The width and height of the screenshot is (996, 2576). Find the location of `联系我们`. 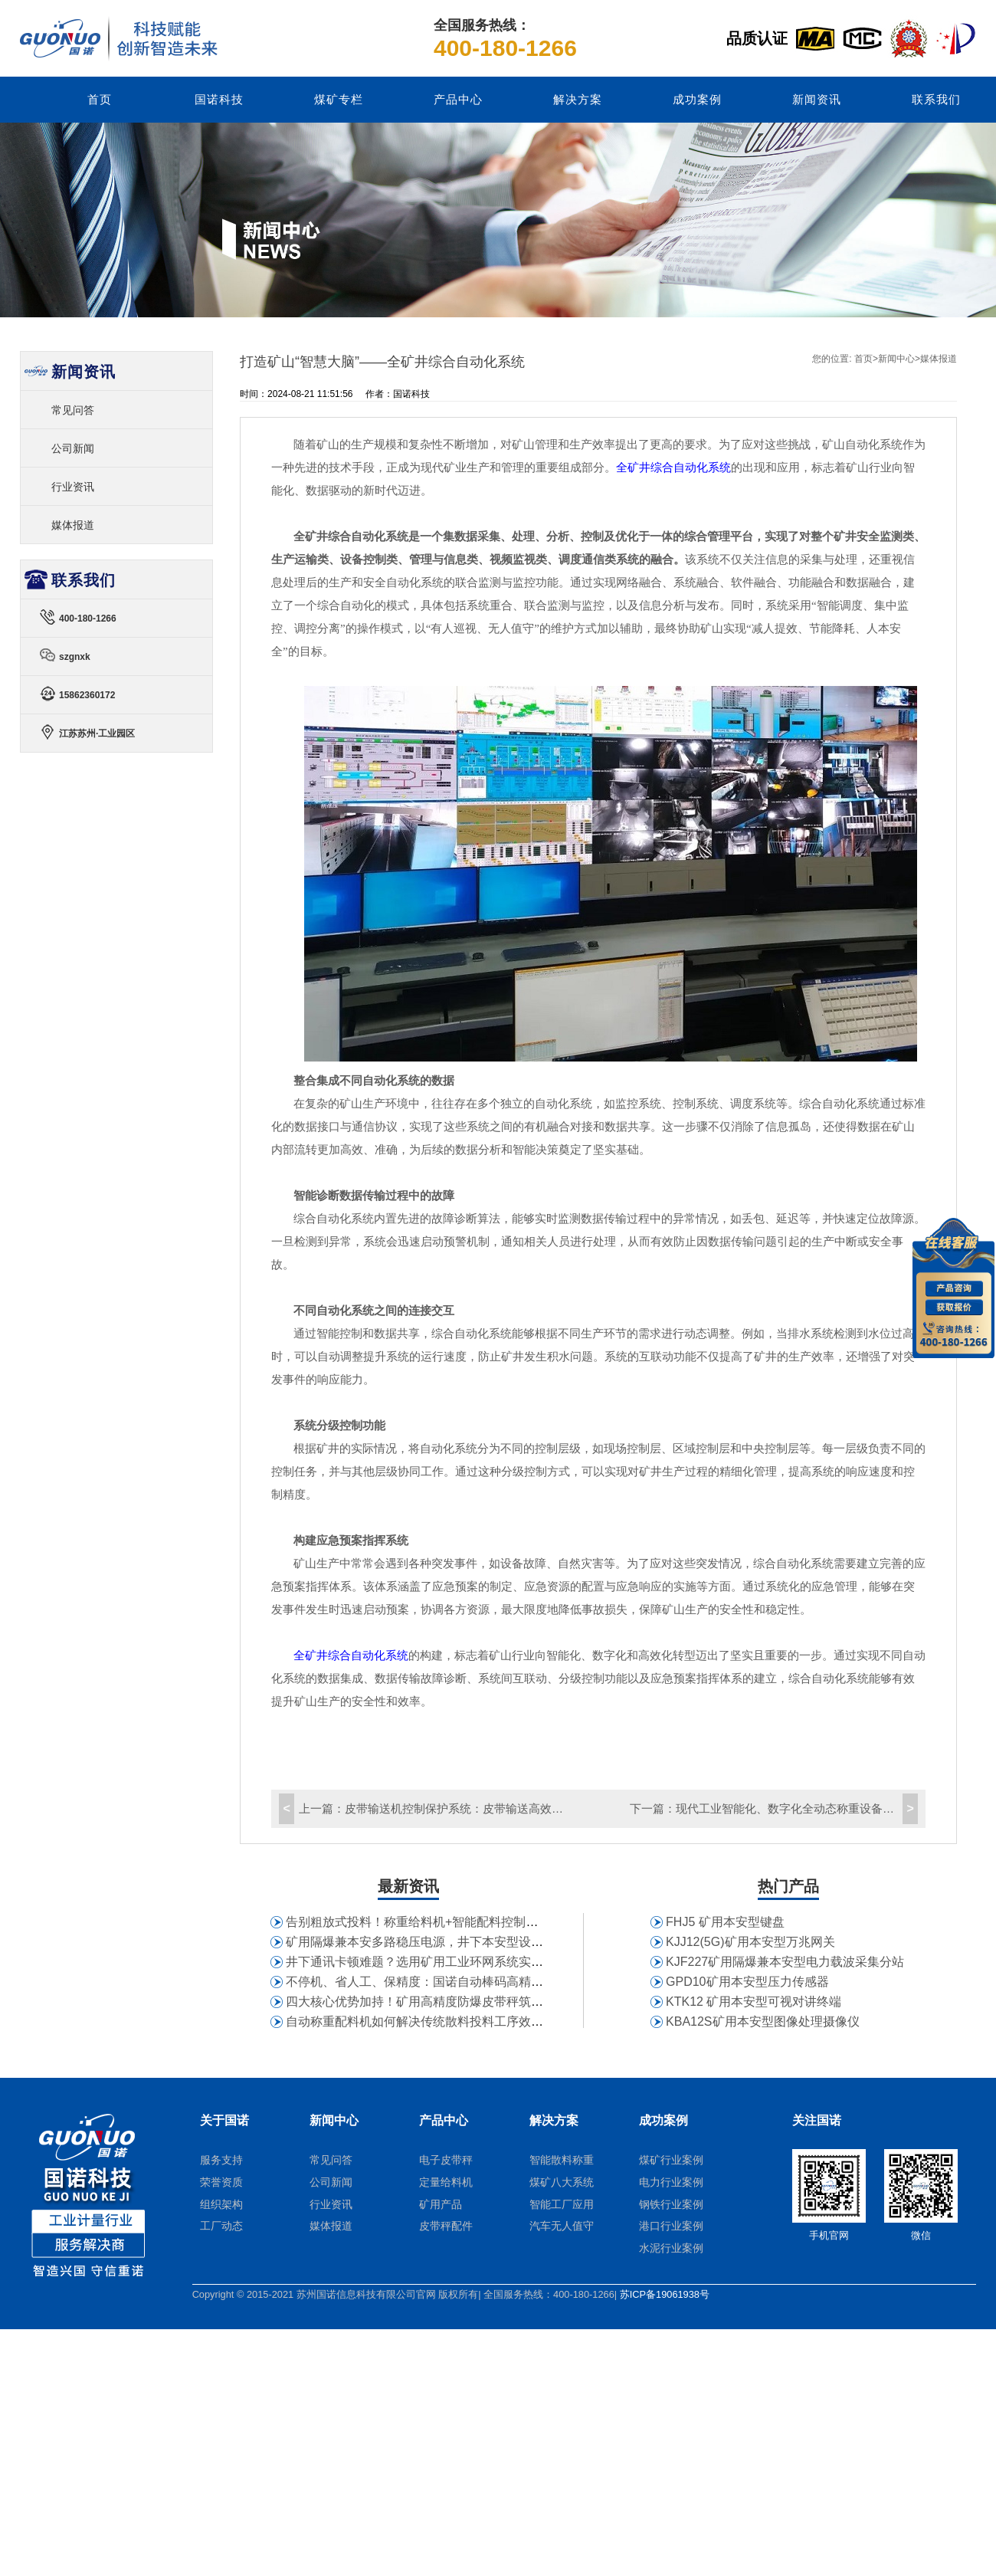

联系我们 is located at coordinates (936, 100).